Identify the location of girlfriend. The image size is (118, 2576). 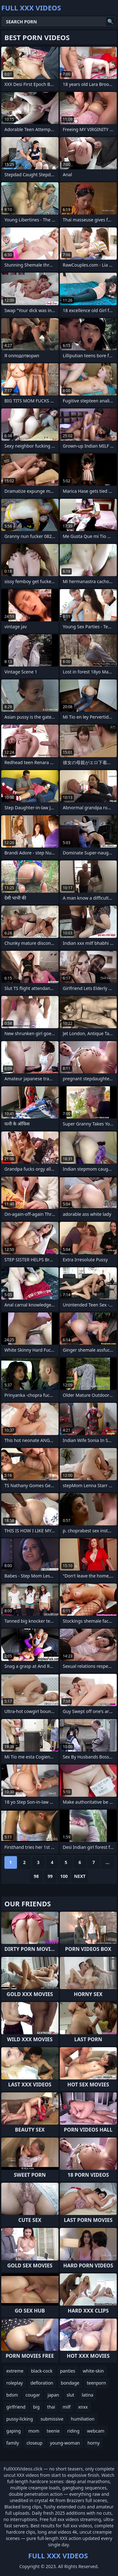
(15, 2407).